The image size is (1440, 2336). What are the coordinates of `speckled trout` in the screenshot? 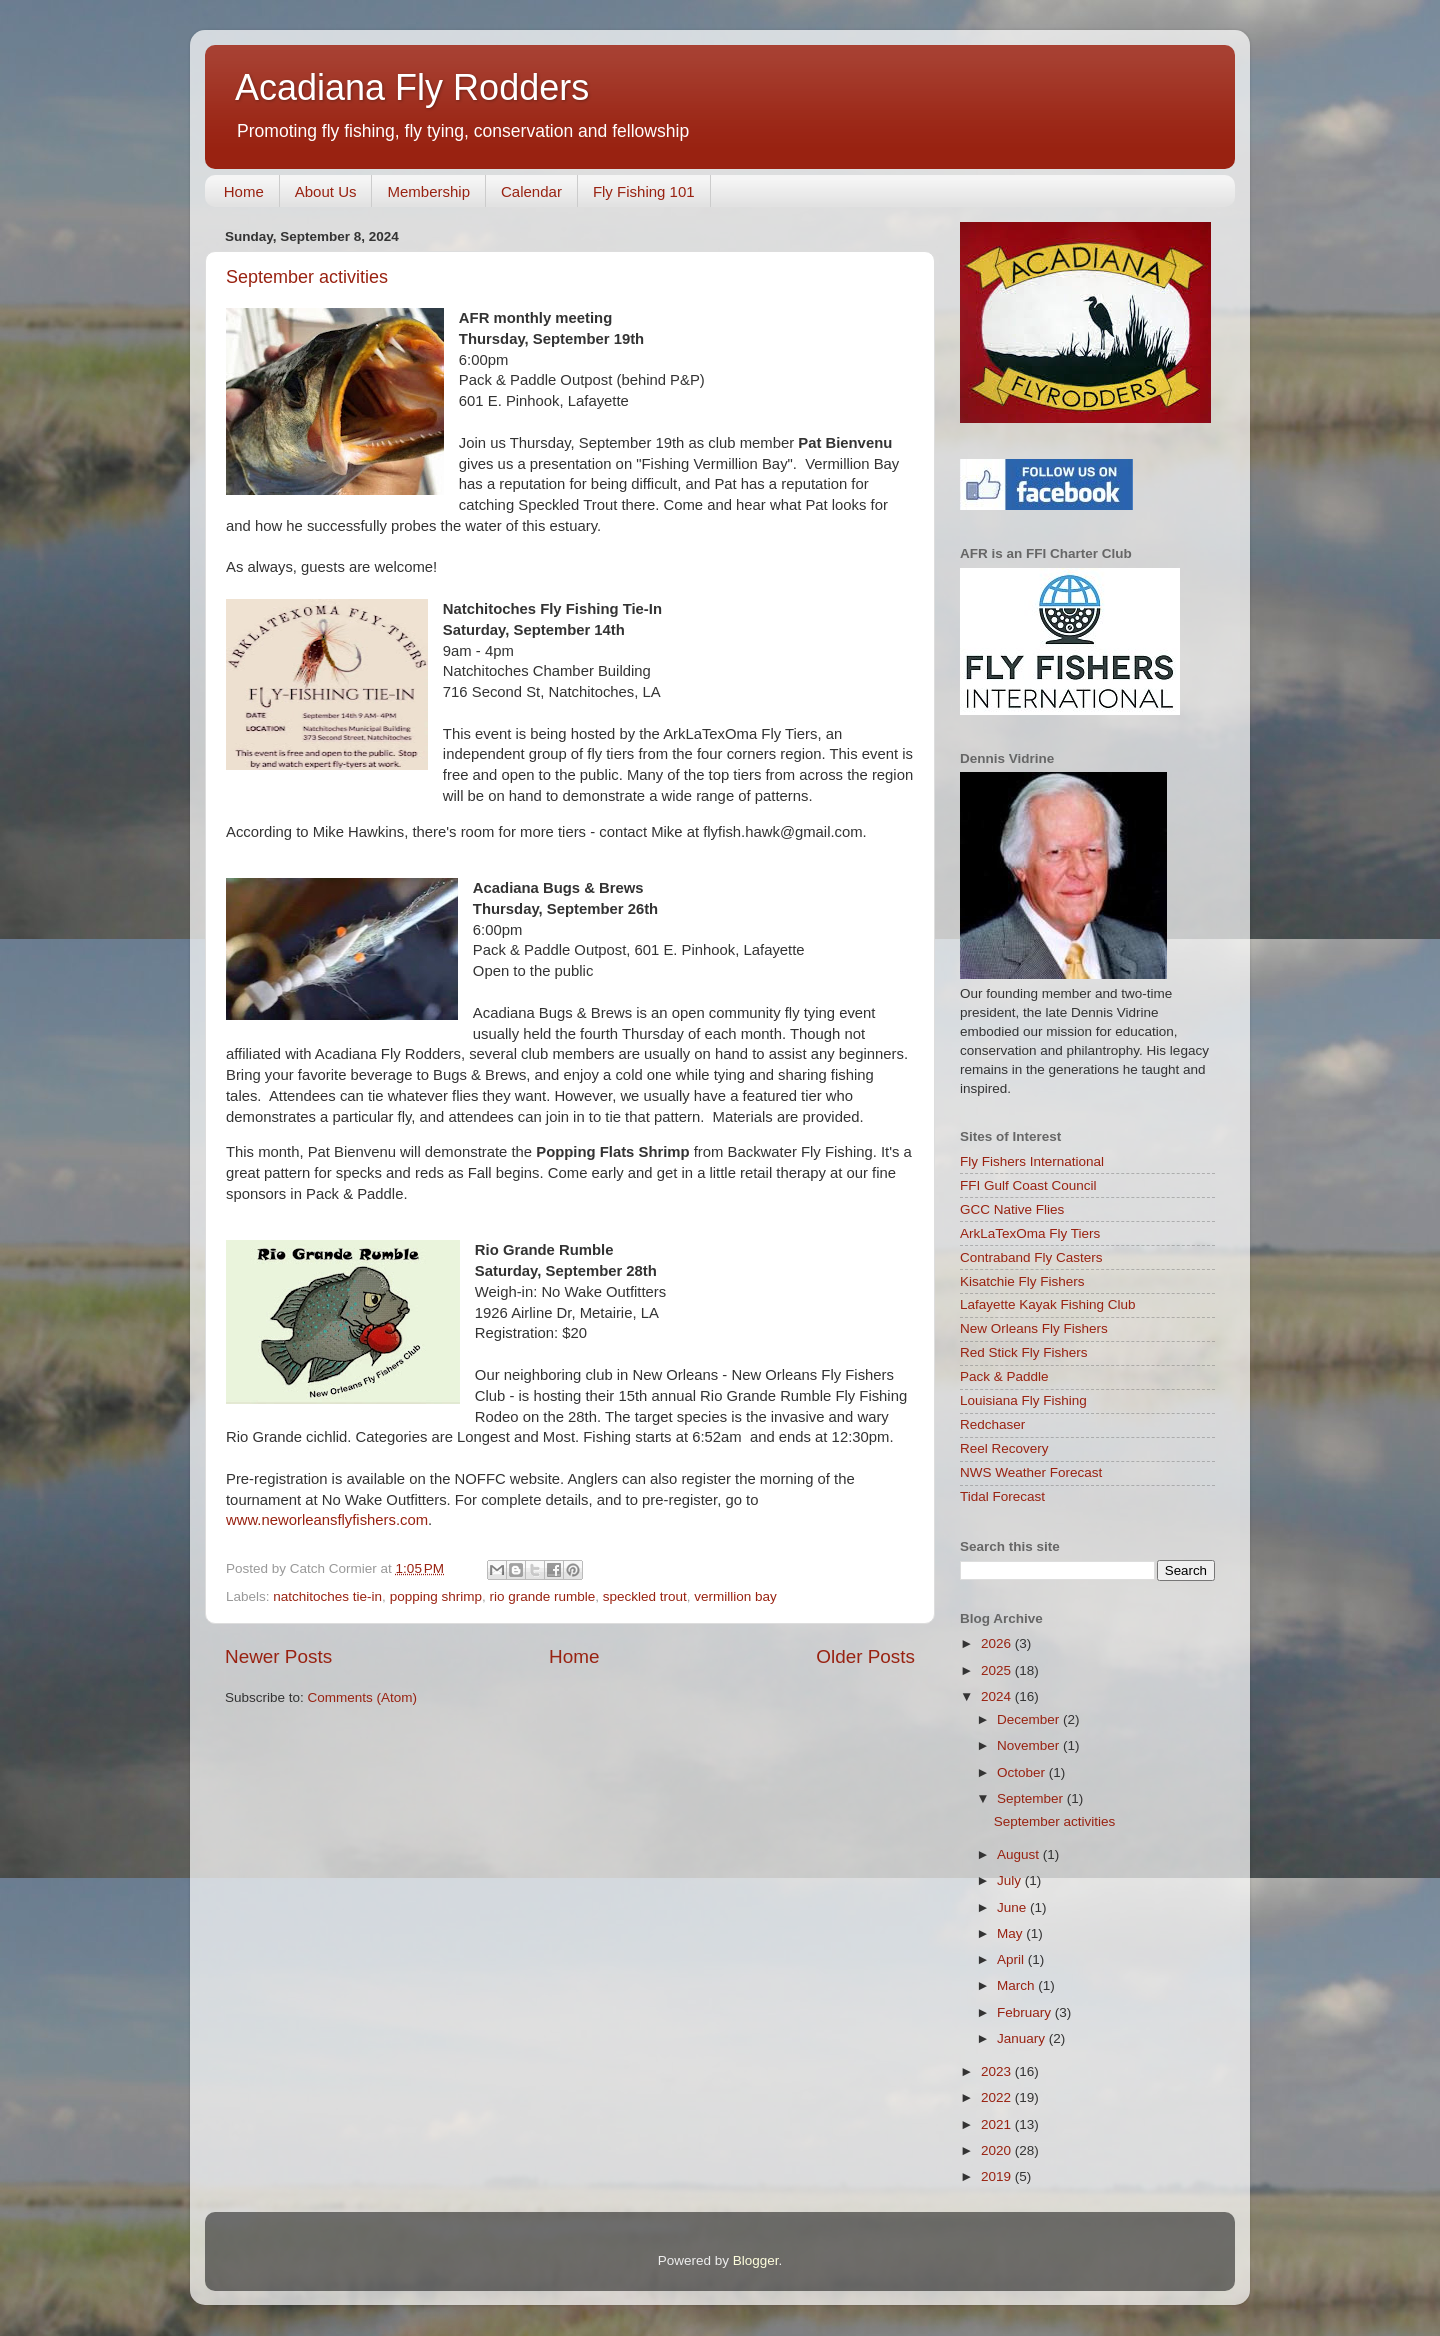 It's located at (645, 1596).